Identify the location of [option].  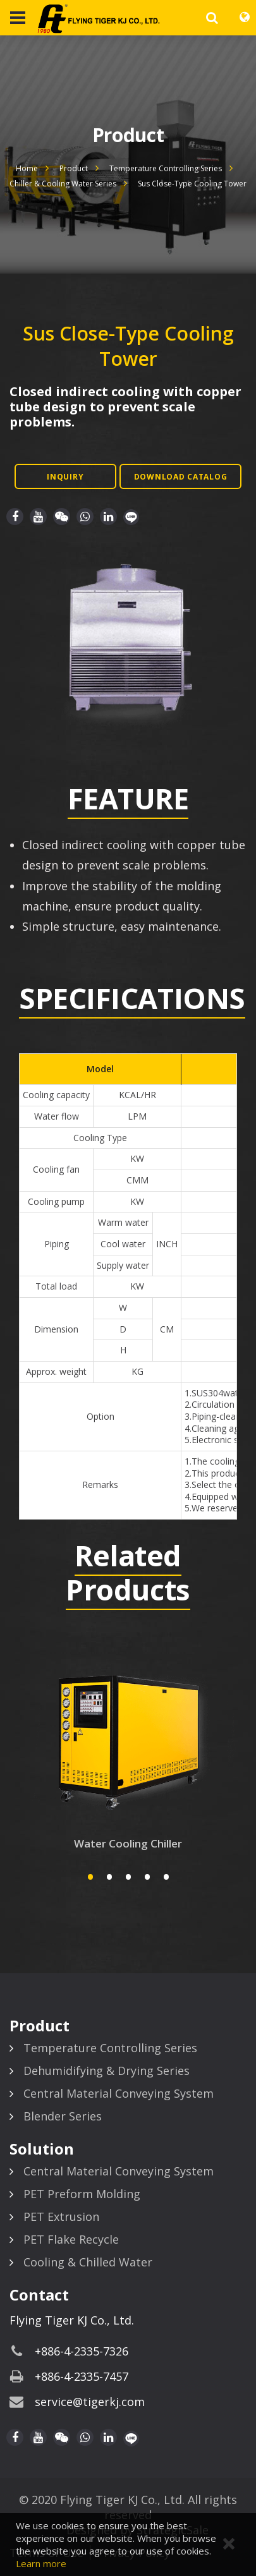
(128, 637).